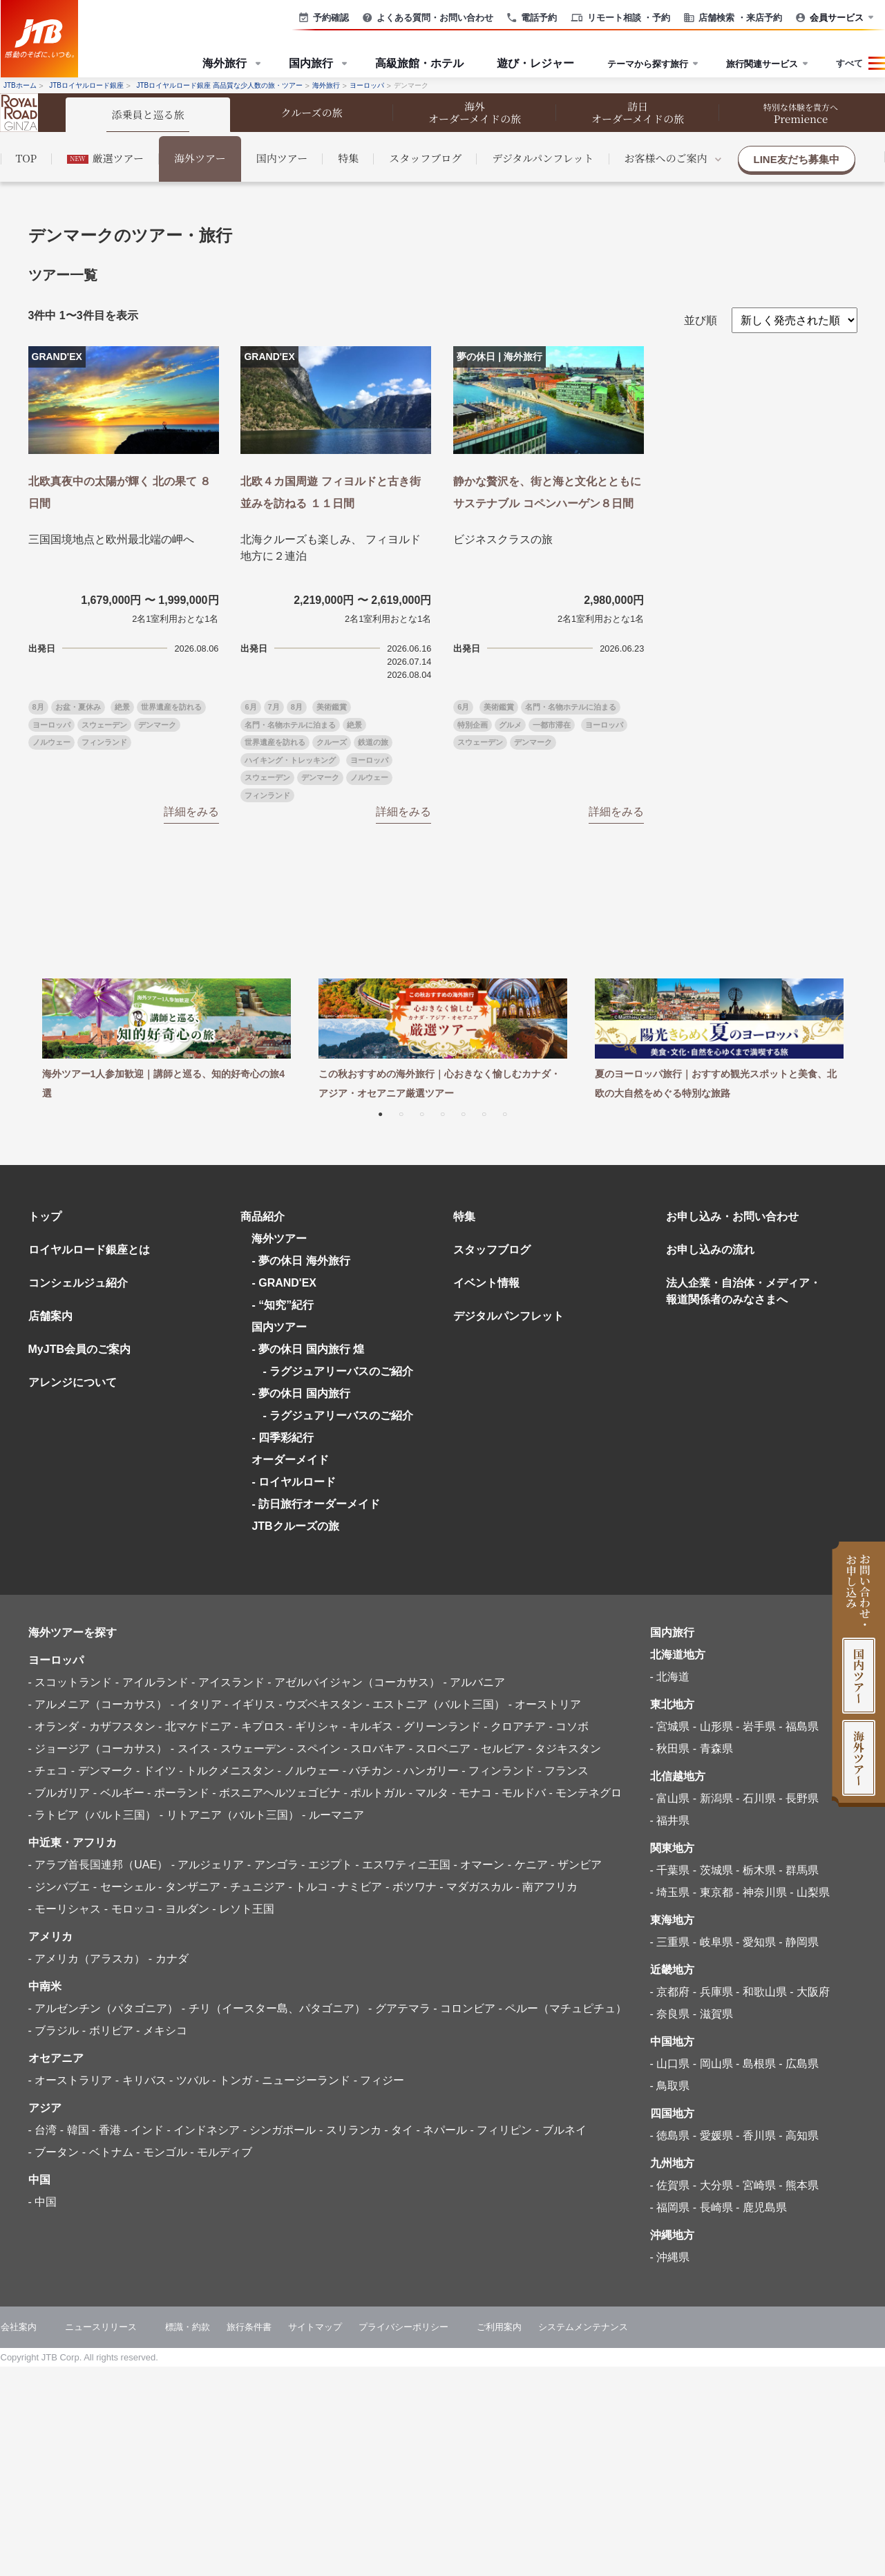 This screenshot has width=885, height=2576. Describe the element at coordinates (761, 1992) in the screenshot. I see `- 和歌山県` at that location.